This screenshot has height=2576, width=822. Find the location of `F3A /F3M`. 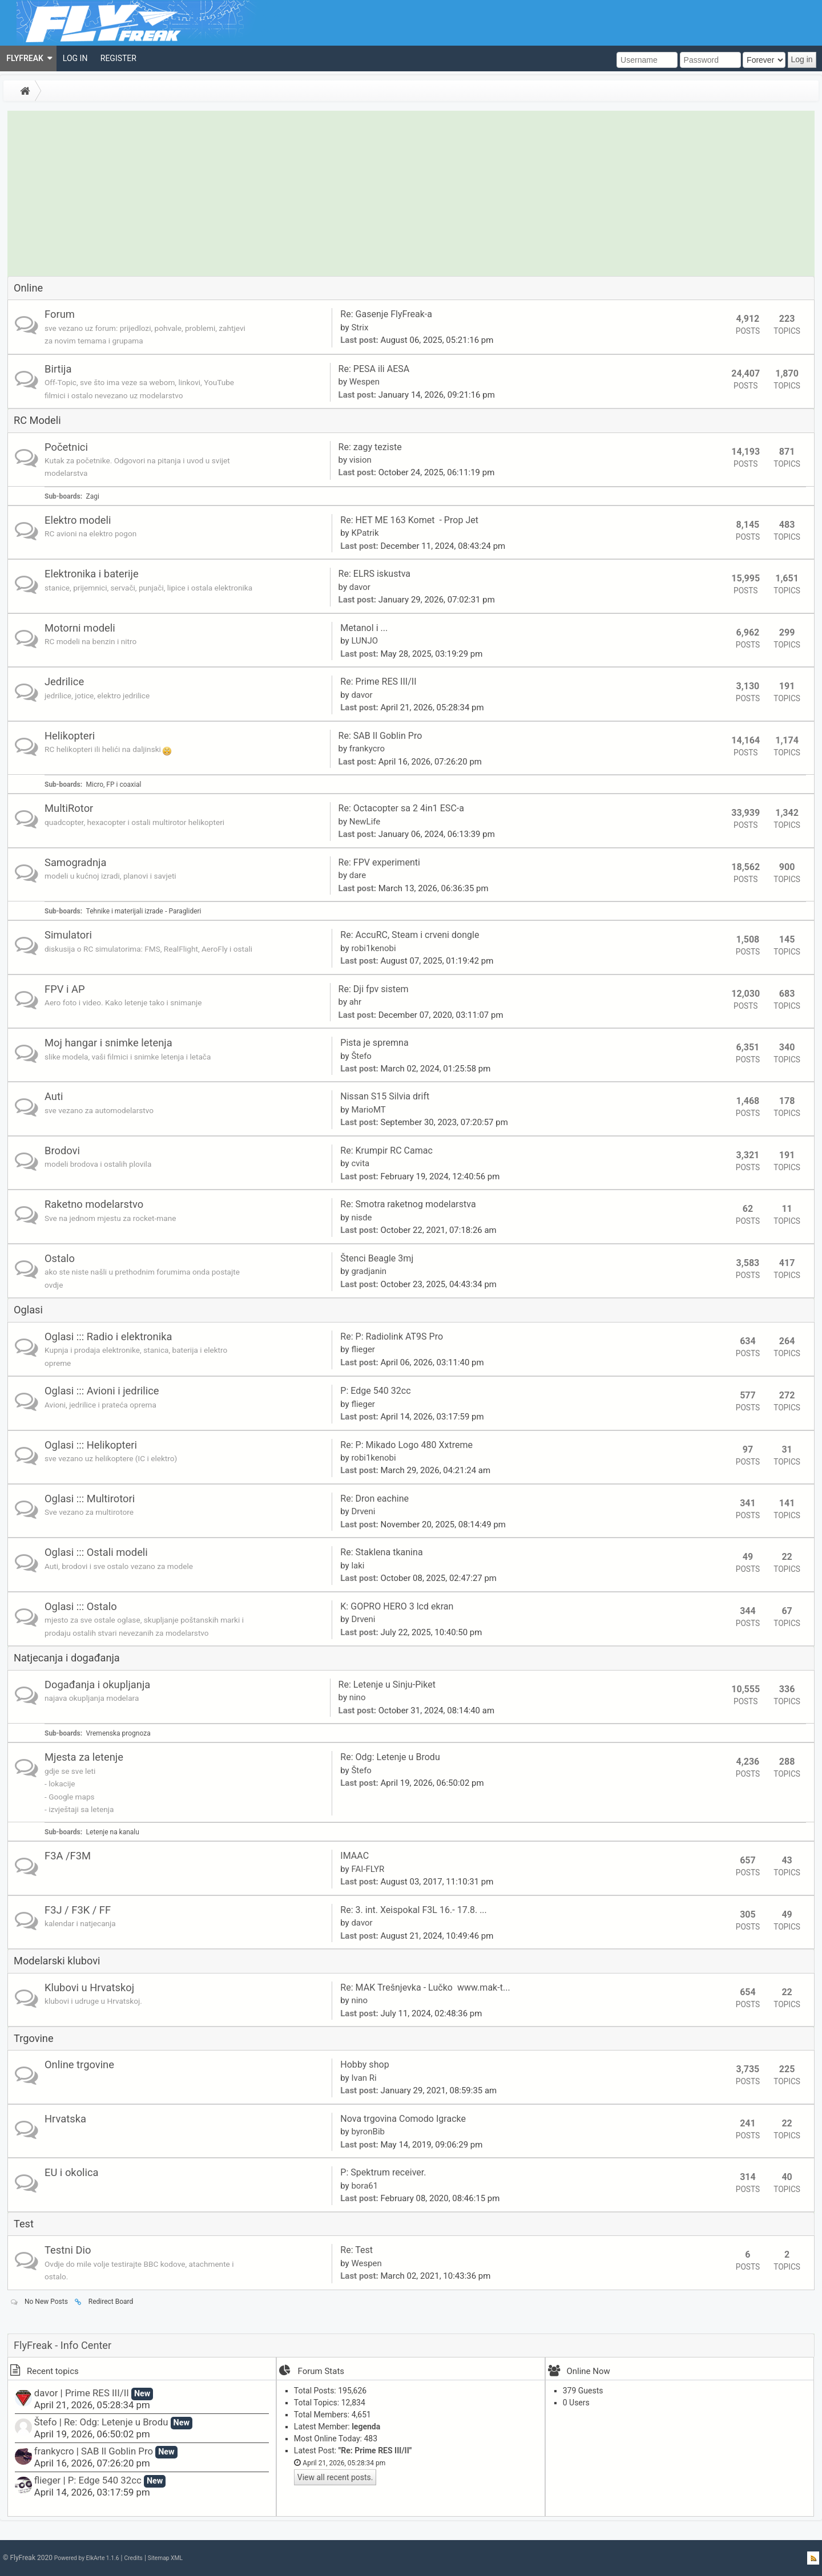

F3A /F3M is located at coordinates (68, 1856).